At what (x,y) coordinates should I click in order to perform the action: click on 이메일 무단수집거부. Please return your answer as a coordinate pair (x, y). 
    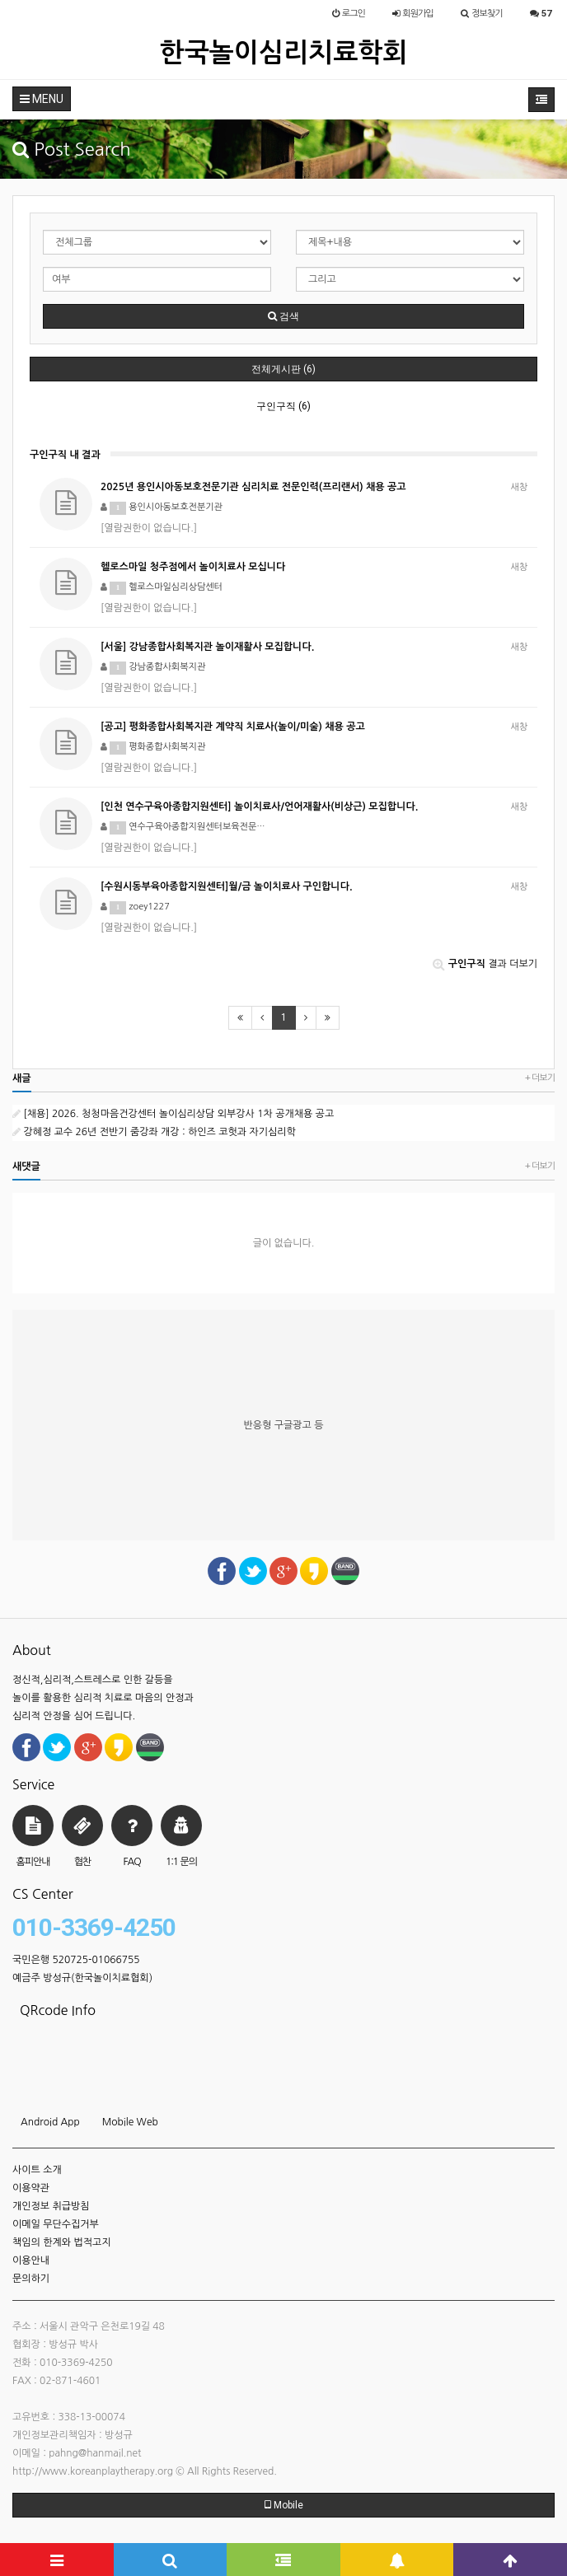
    Looking at the image, I should click on (55, 2224).